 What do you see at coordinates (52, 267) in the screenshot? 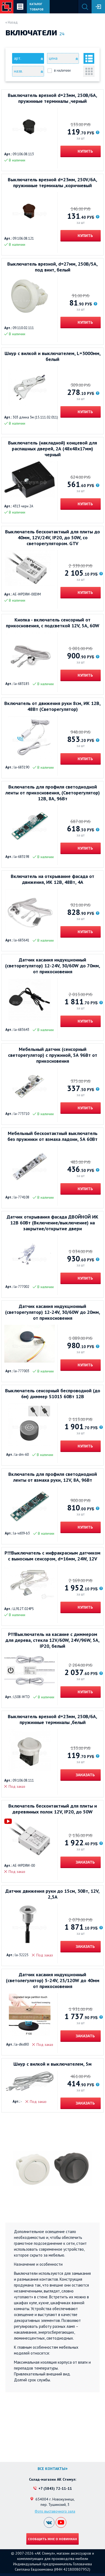
I see `Выключатель врезной, d=27мм, 250В/5А, под винт, белый` at bounding box center [52, 267].